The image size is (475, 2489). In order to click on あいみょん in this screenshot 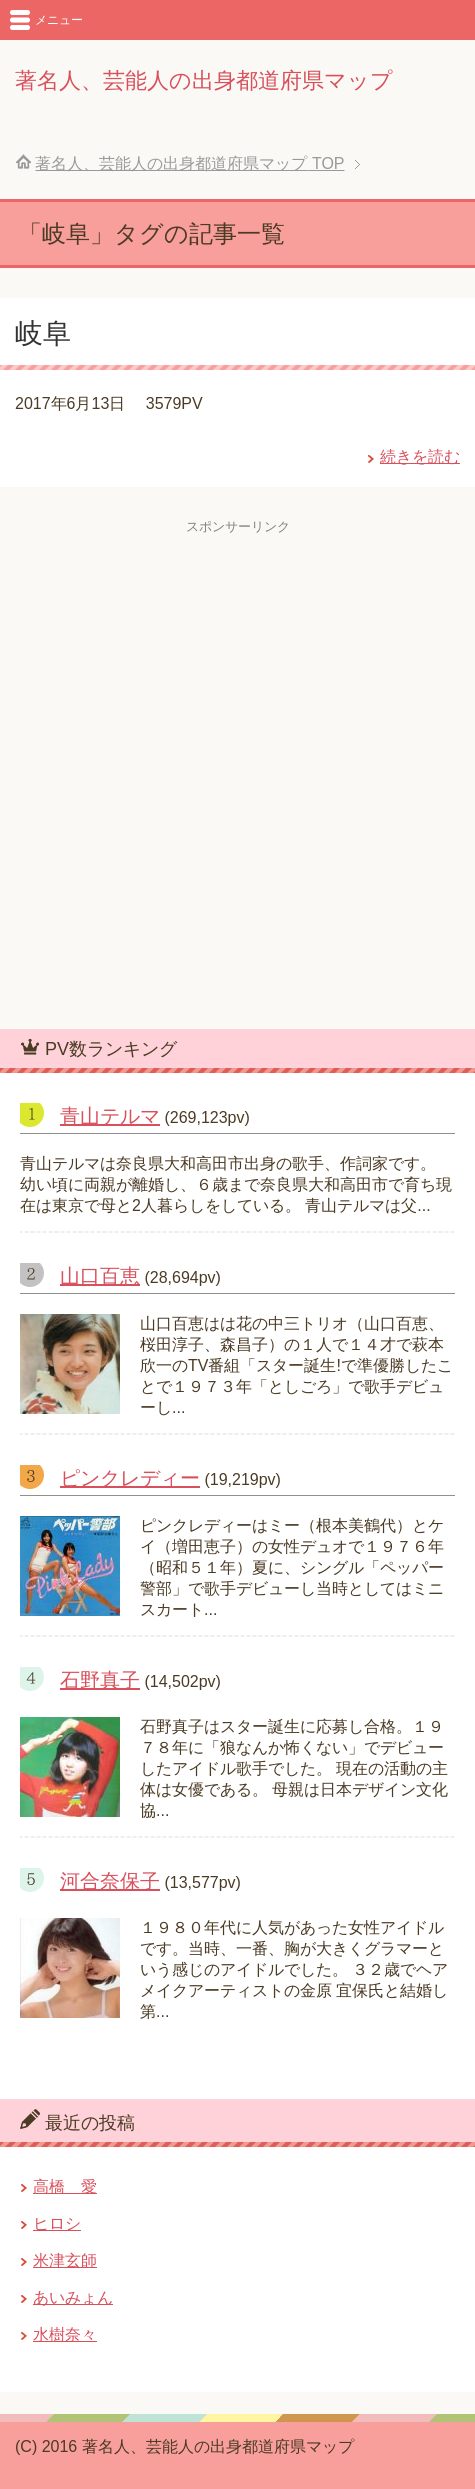, I will do `click(73, 2297)`.